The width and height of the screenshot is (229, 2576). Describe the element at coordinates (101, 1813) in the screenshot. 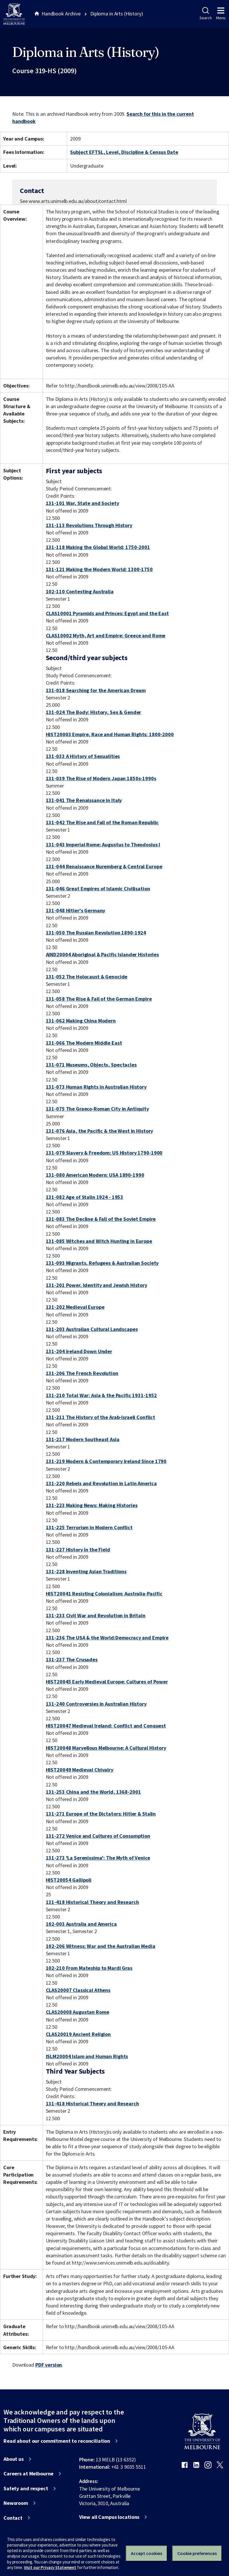

I see `131-271 Europe of the Dictators: Hitler & Stalin` at that location.